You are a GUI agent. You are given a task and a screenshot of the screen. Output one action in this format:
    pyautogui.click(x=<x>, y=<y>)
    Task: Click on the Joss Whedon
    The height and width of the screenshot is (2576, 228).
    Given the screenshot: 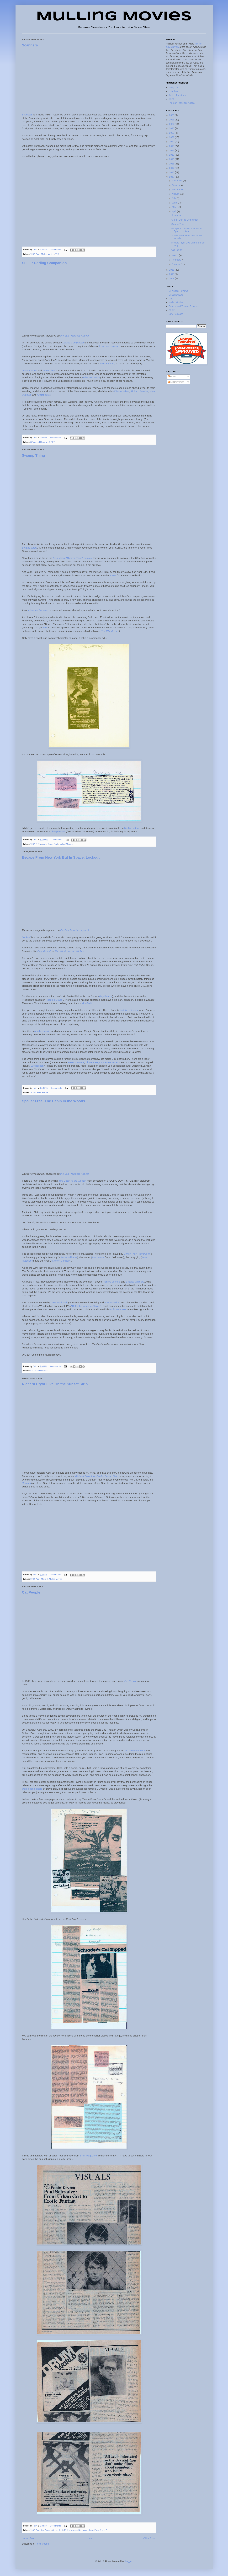 What is the action you would take?
    pyautogui.click(x=111, y=1302)
    